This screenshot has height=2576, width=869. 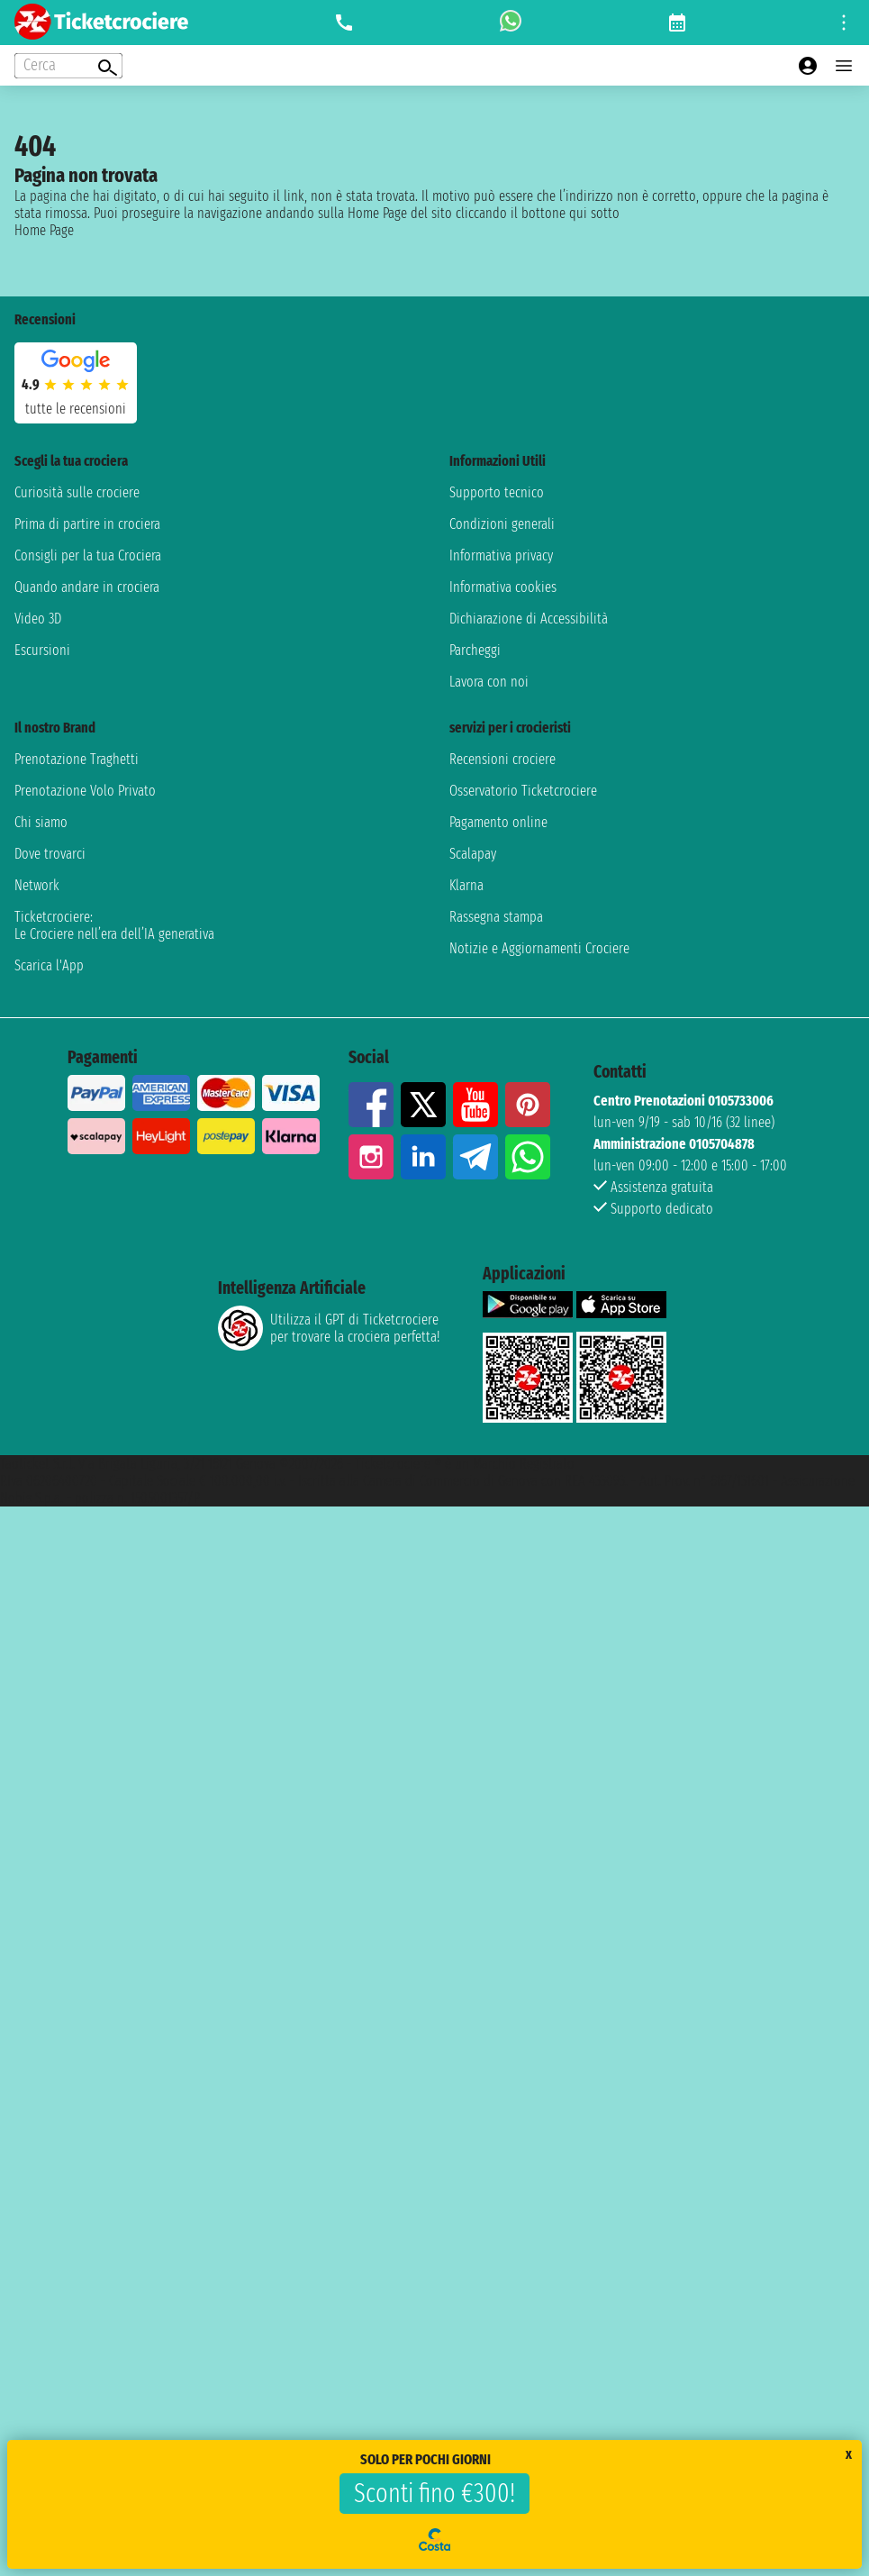 I want to click on Klarna, so click(x=466, y=885).